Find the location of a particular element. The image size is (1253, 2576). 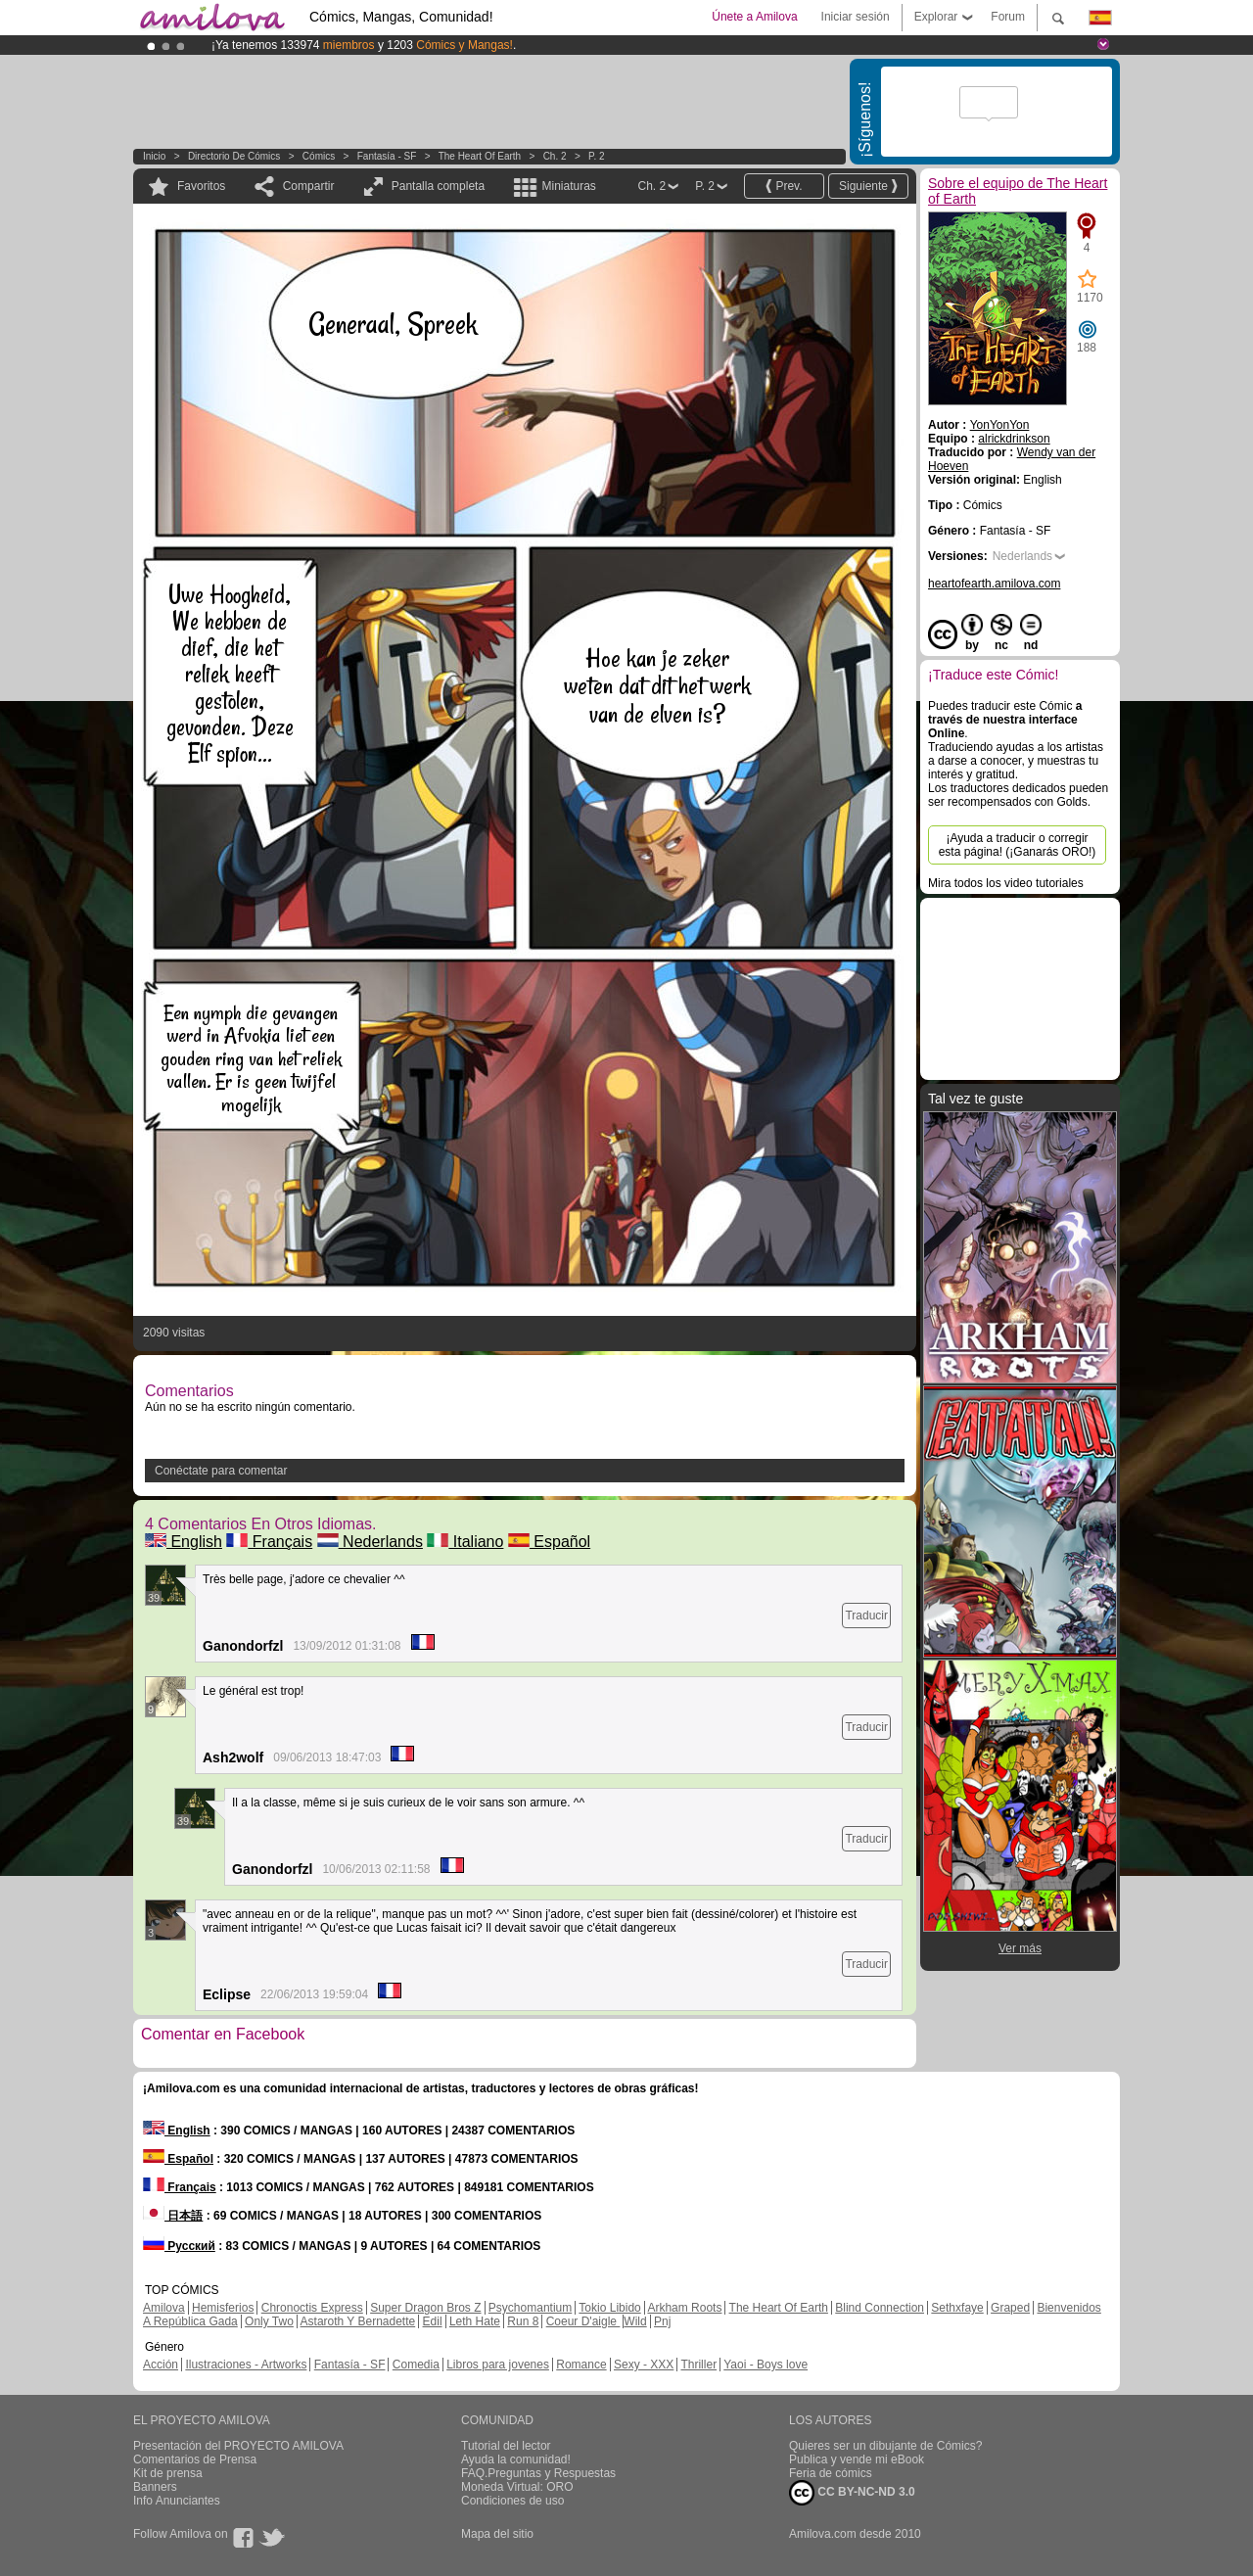

Kit de prensa is located at coordinates (168, 2473).